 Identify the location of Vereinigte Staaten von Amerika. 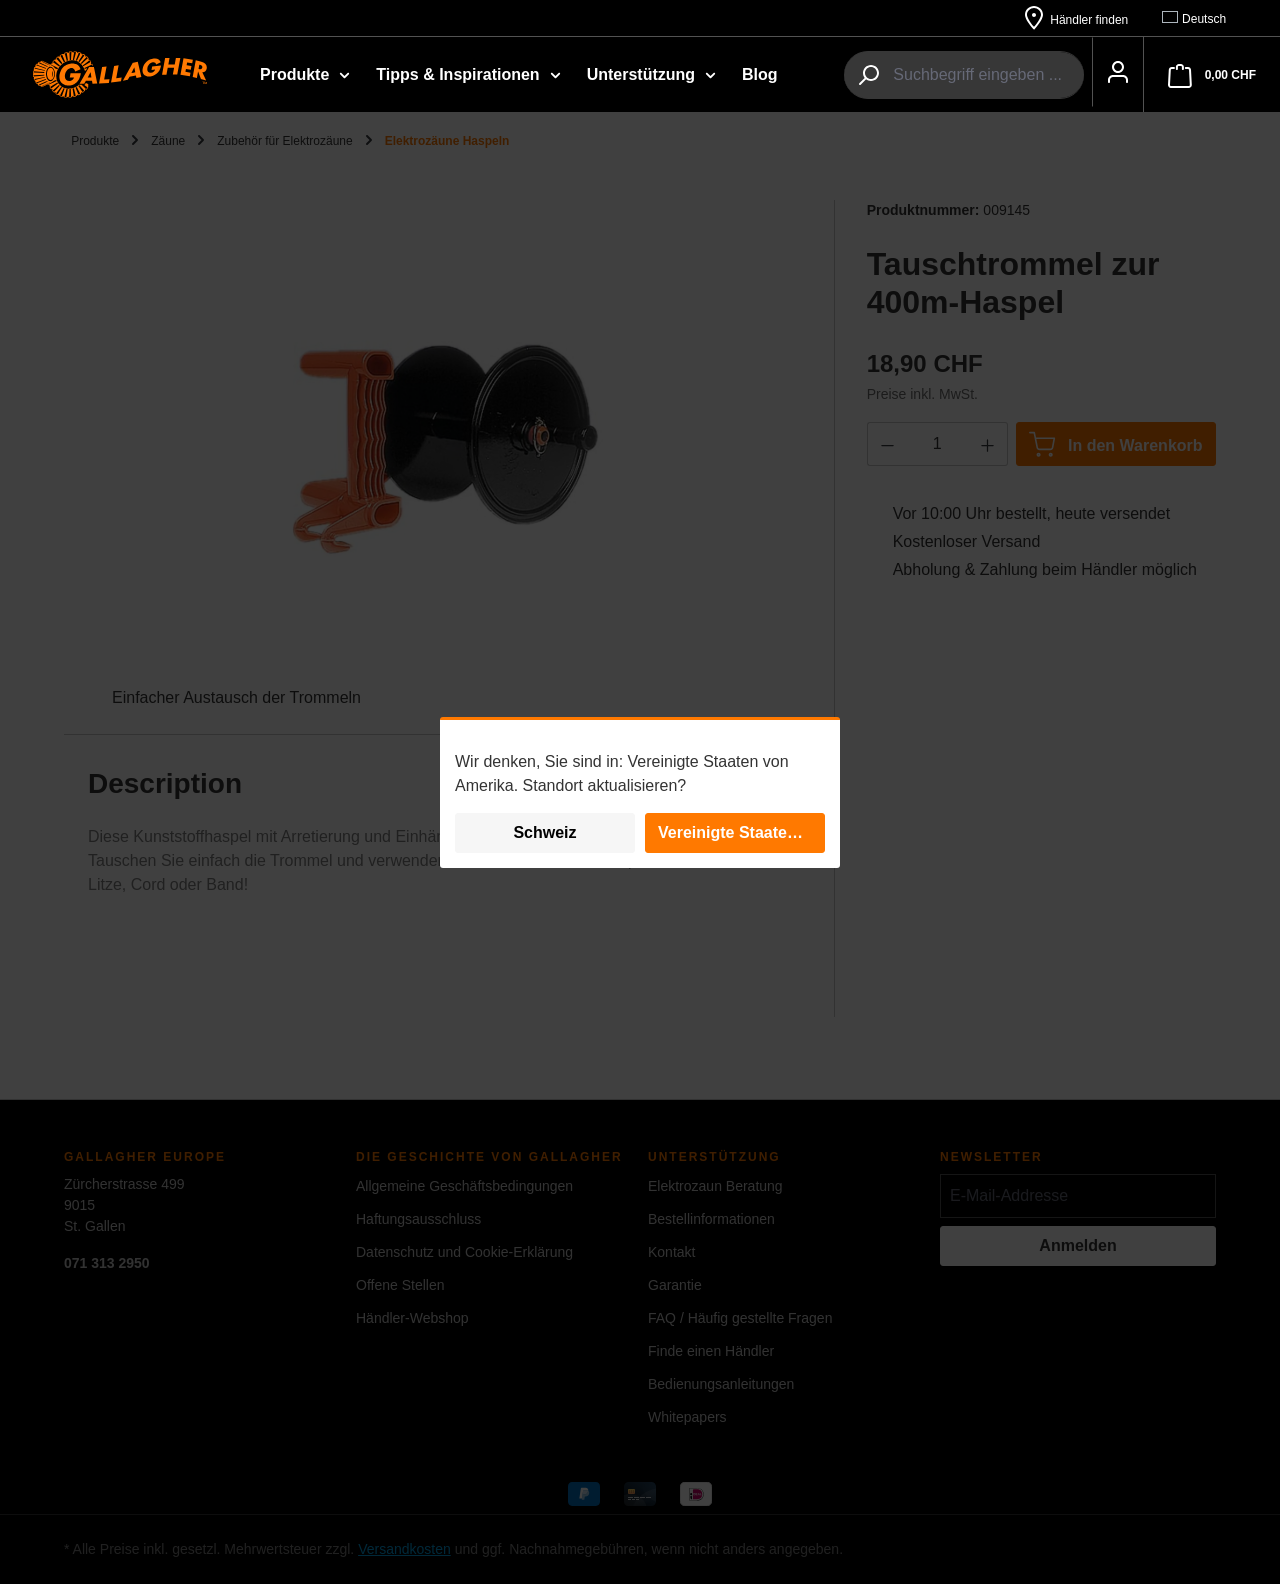
(741, 832).